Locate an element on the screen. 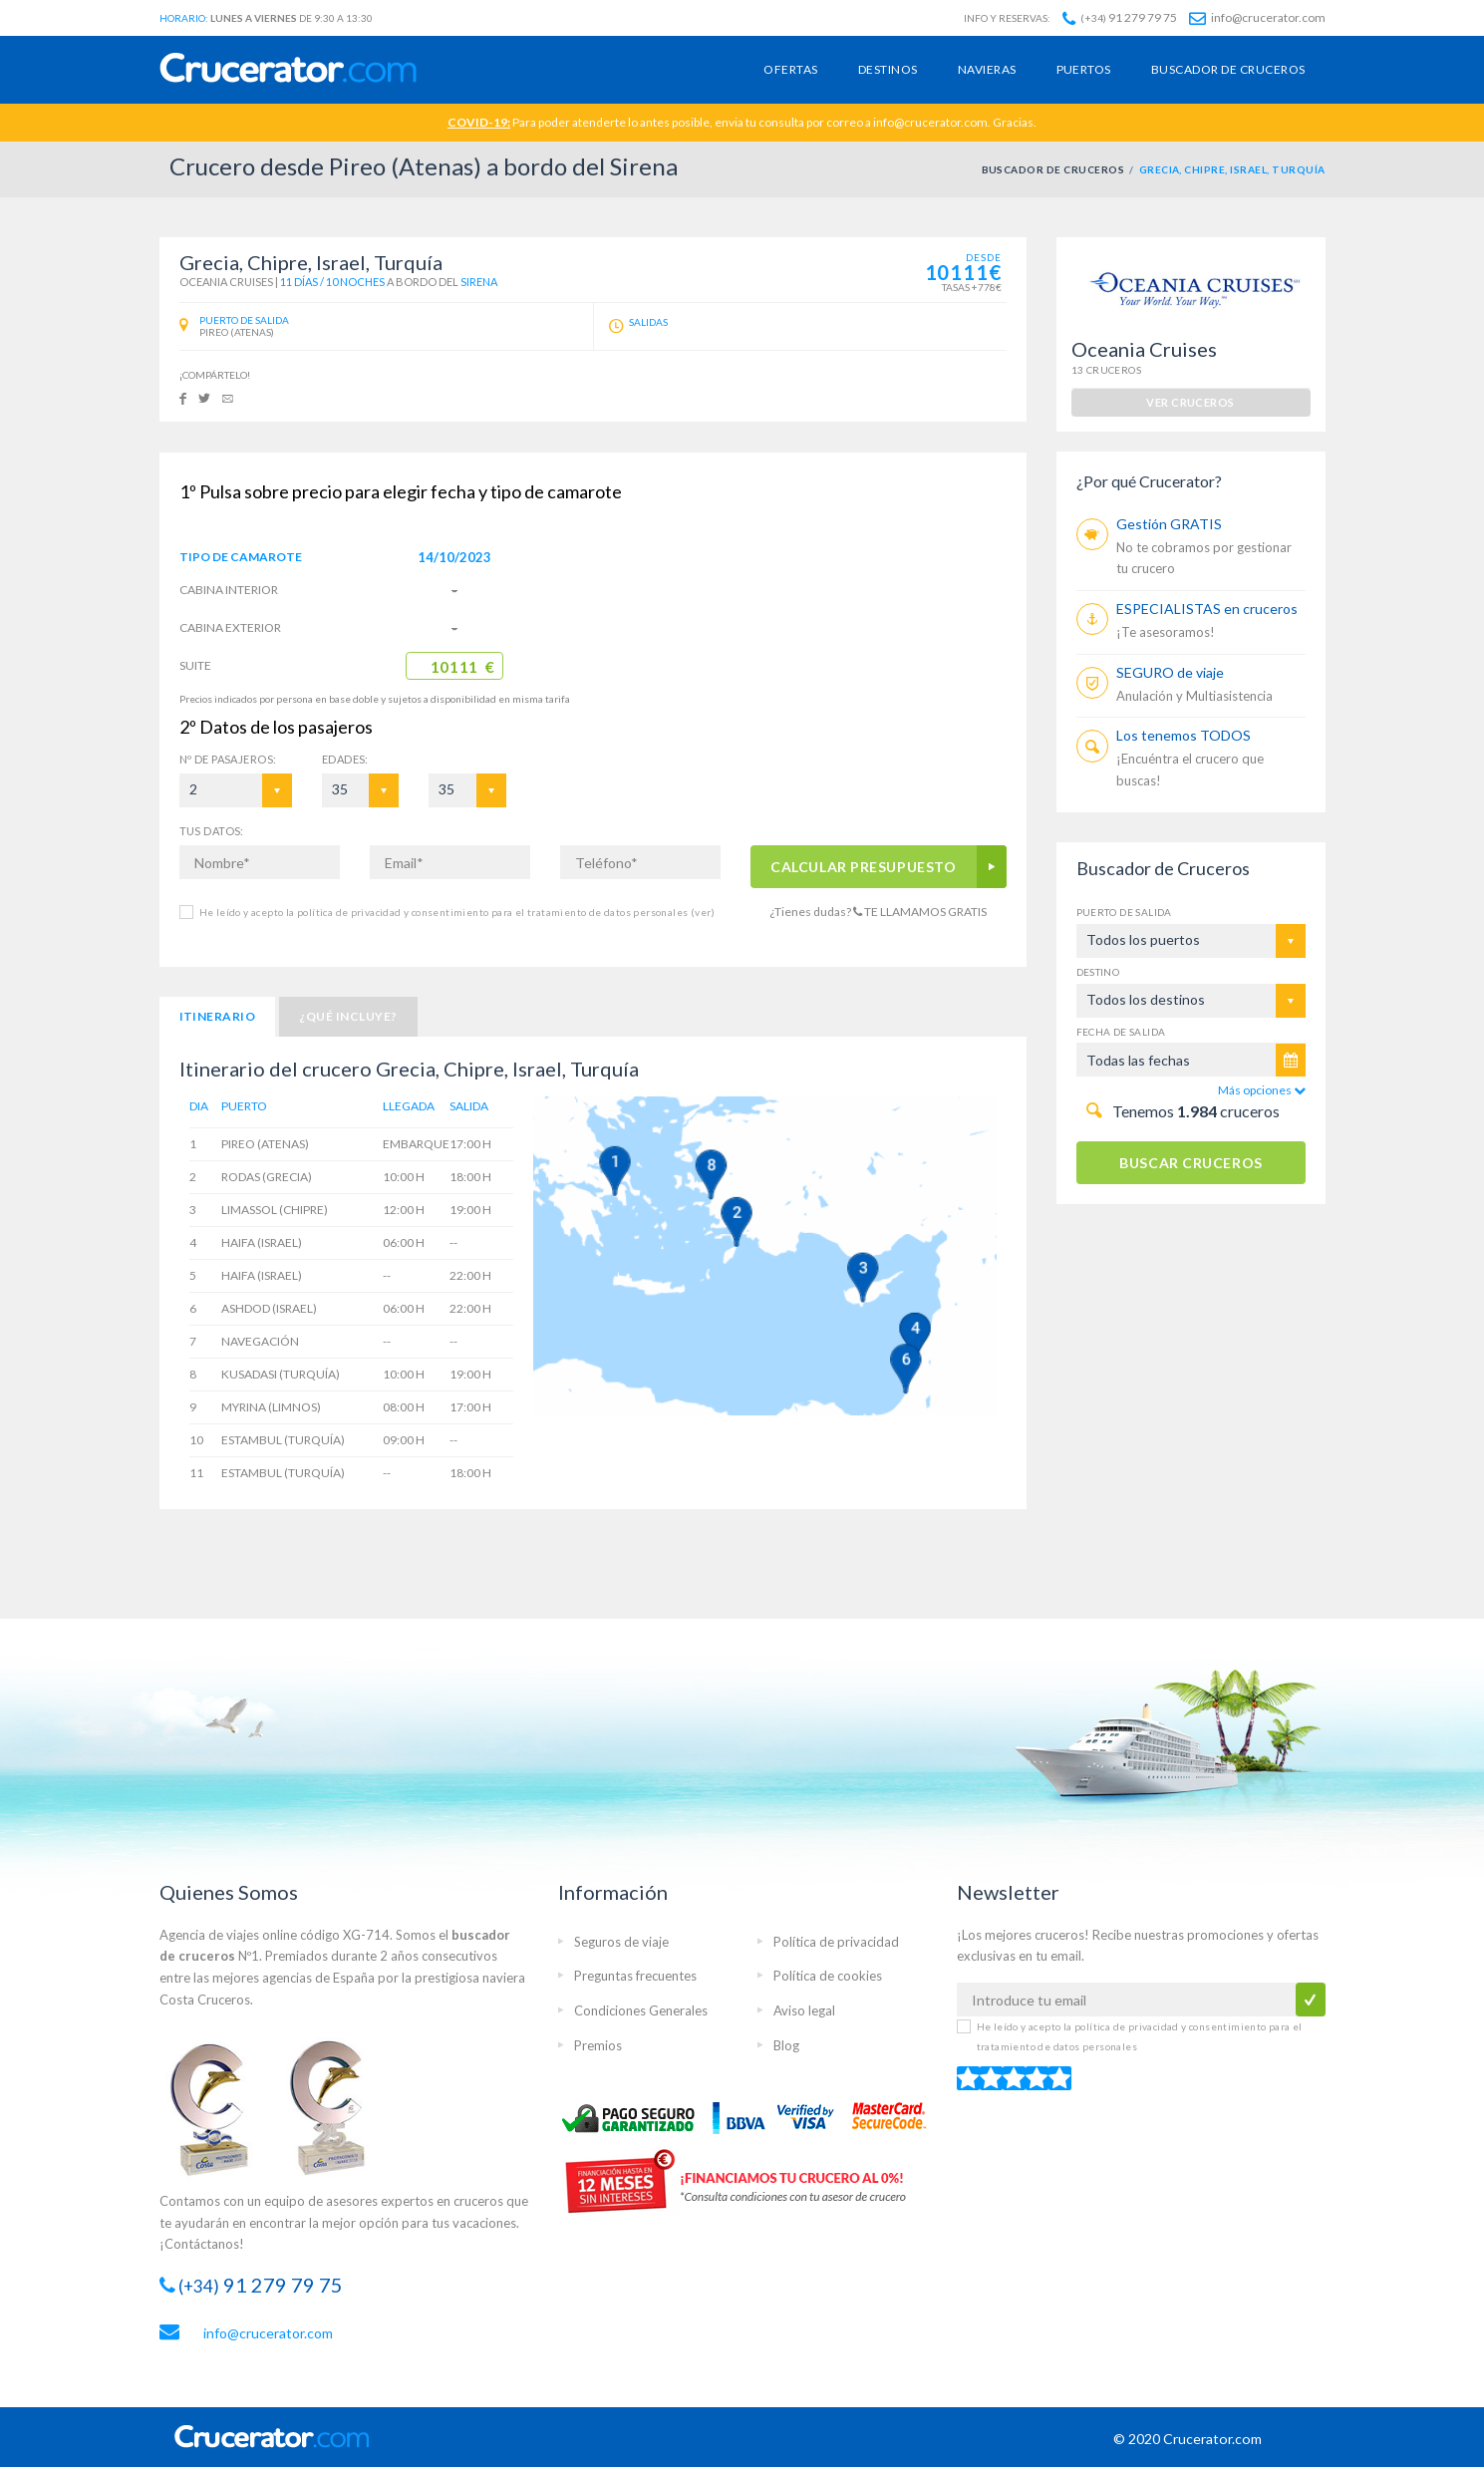 The height and width of the screenshot is (2467, 1484). Política de cookies is located at coordinates (827, 1976).